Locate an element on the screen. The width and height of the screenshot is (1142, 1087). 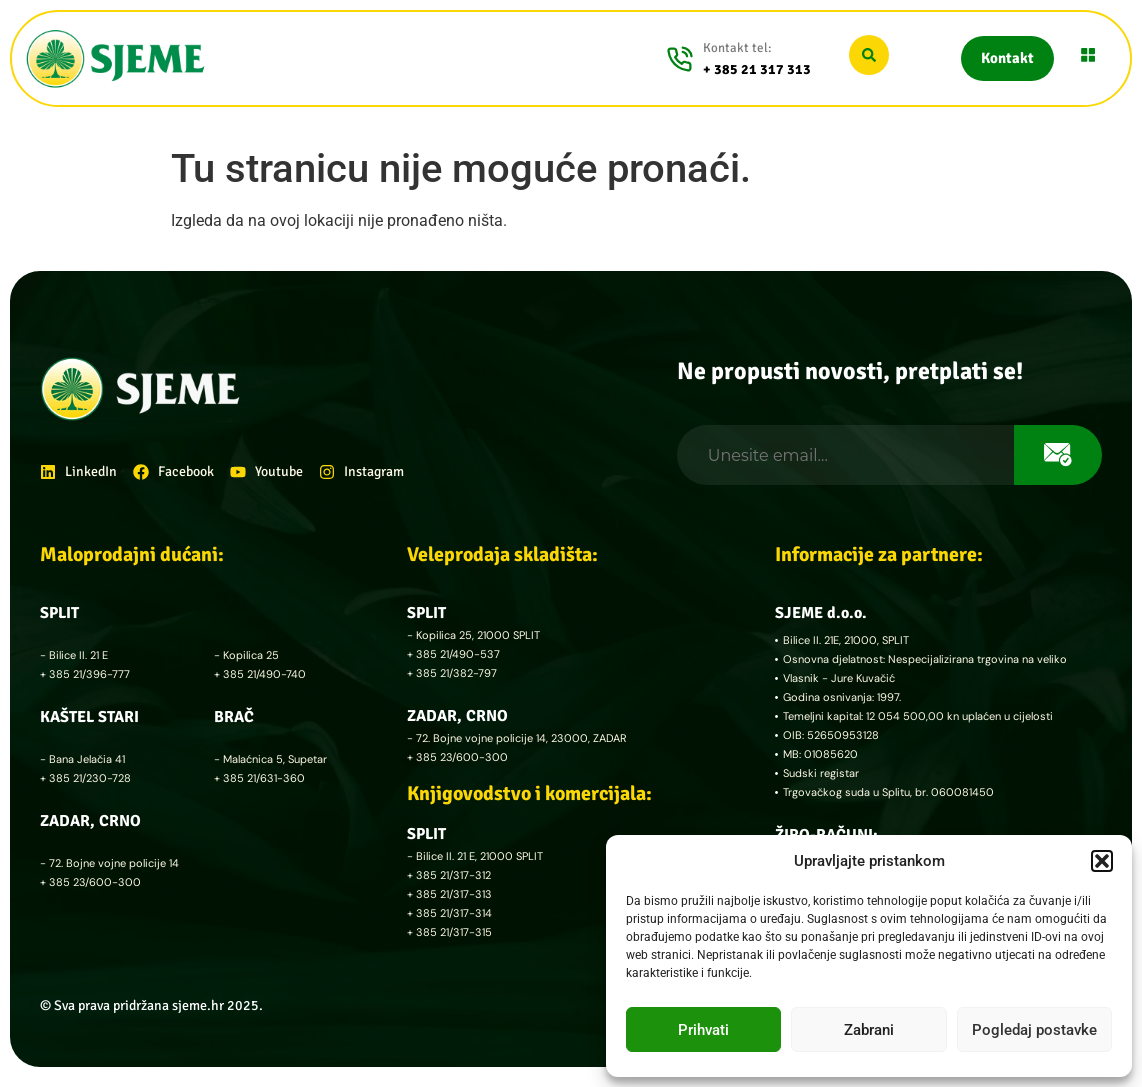
Zabrani is located at coordinates (869, 1030).